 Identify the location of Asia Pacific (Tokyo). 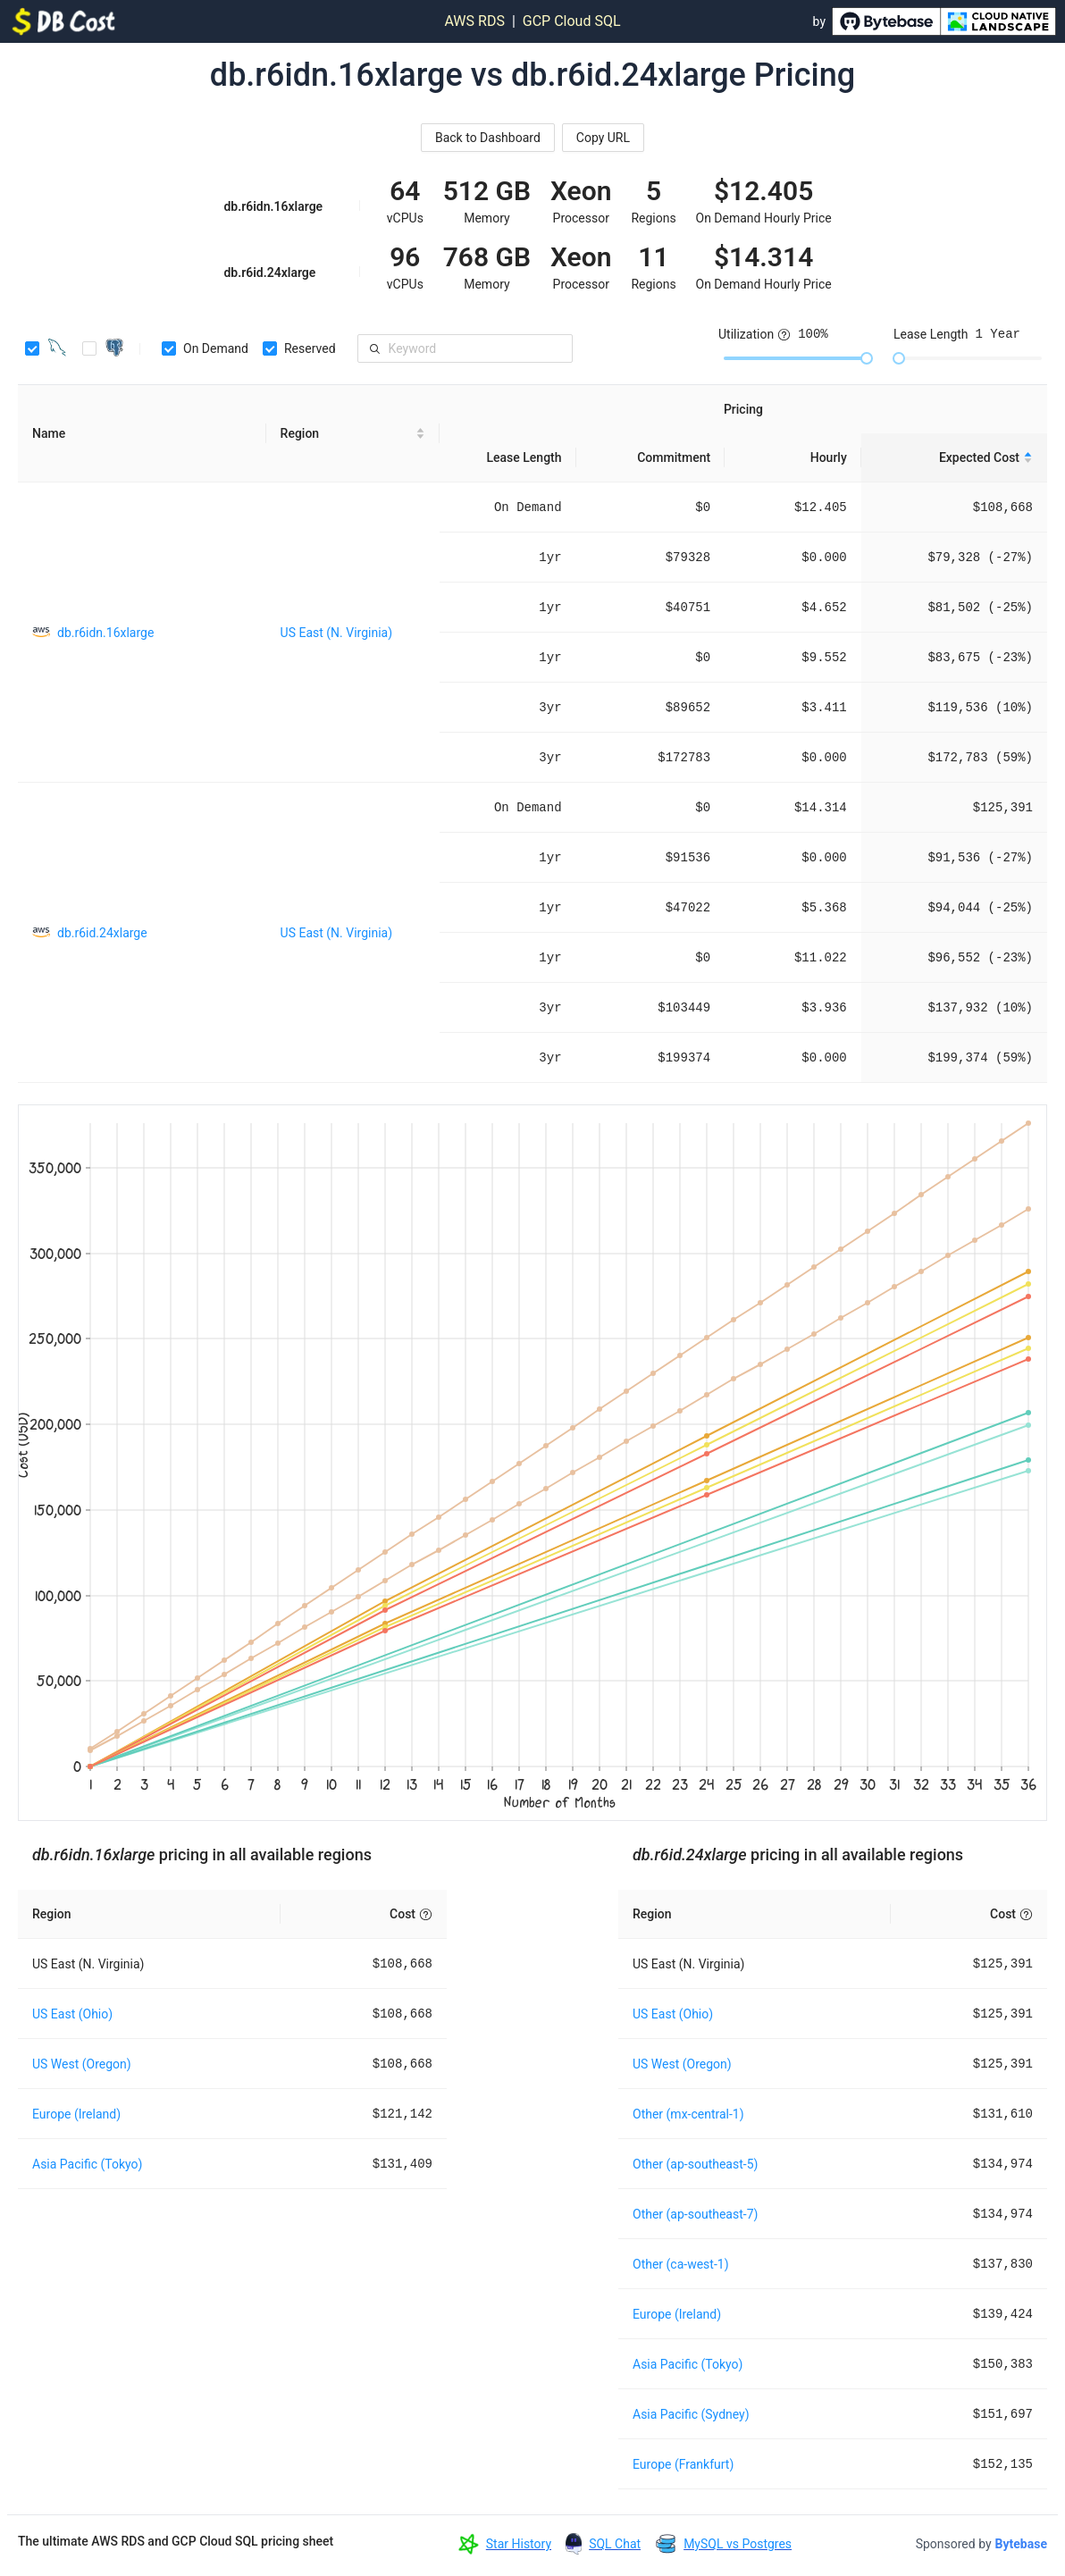
(87, 2164).